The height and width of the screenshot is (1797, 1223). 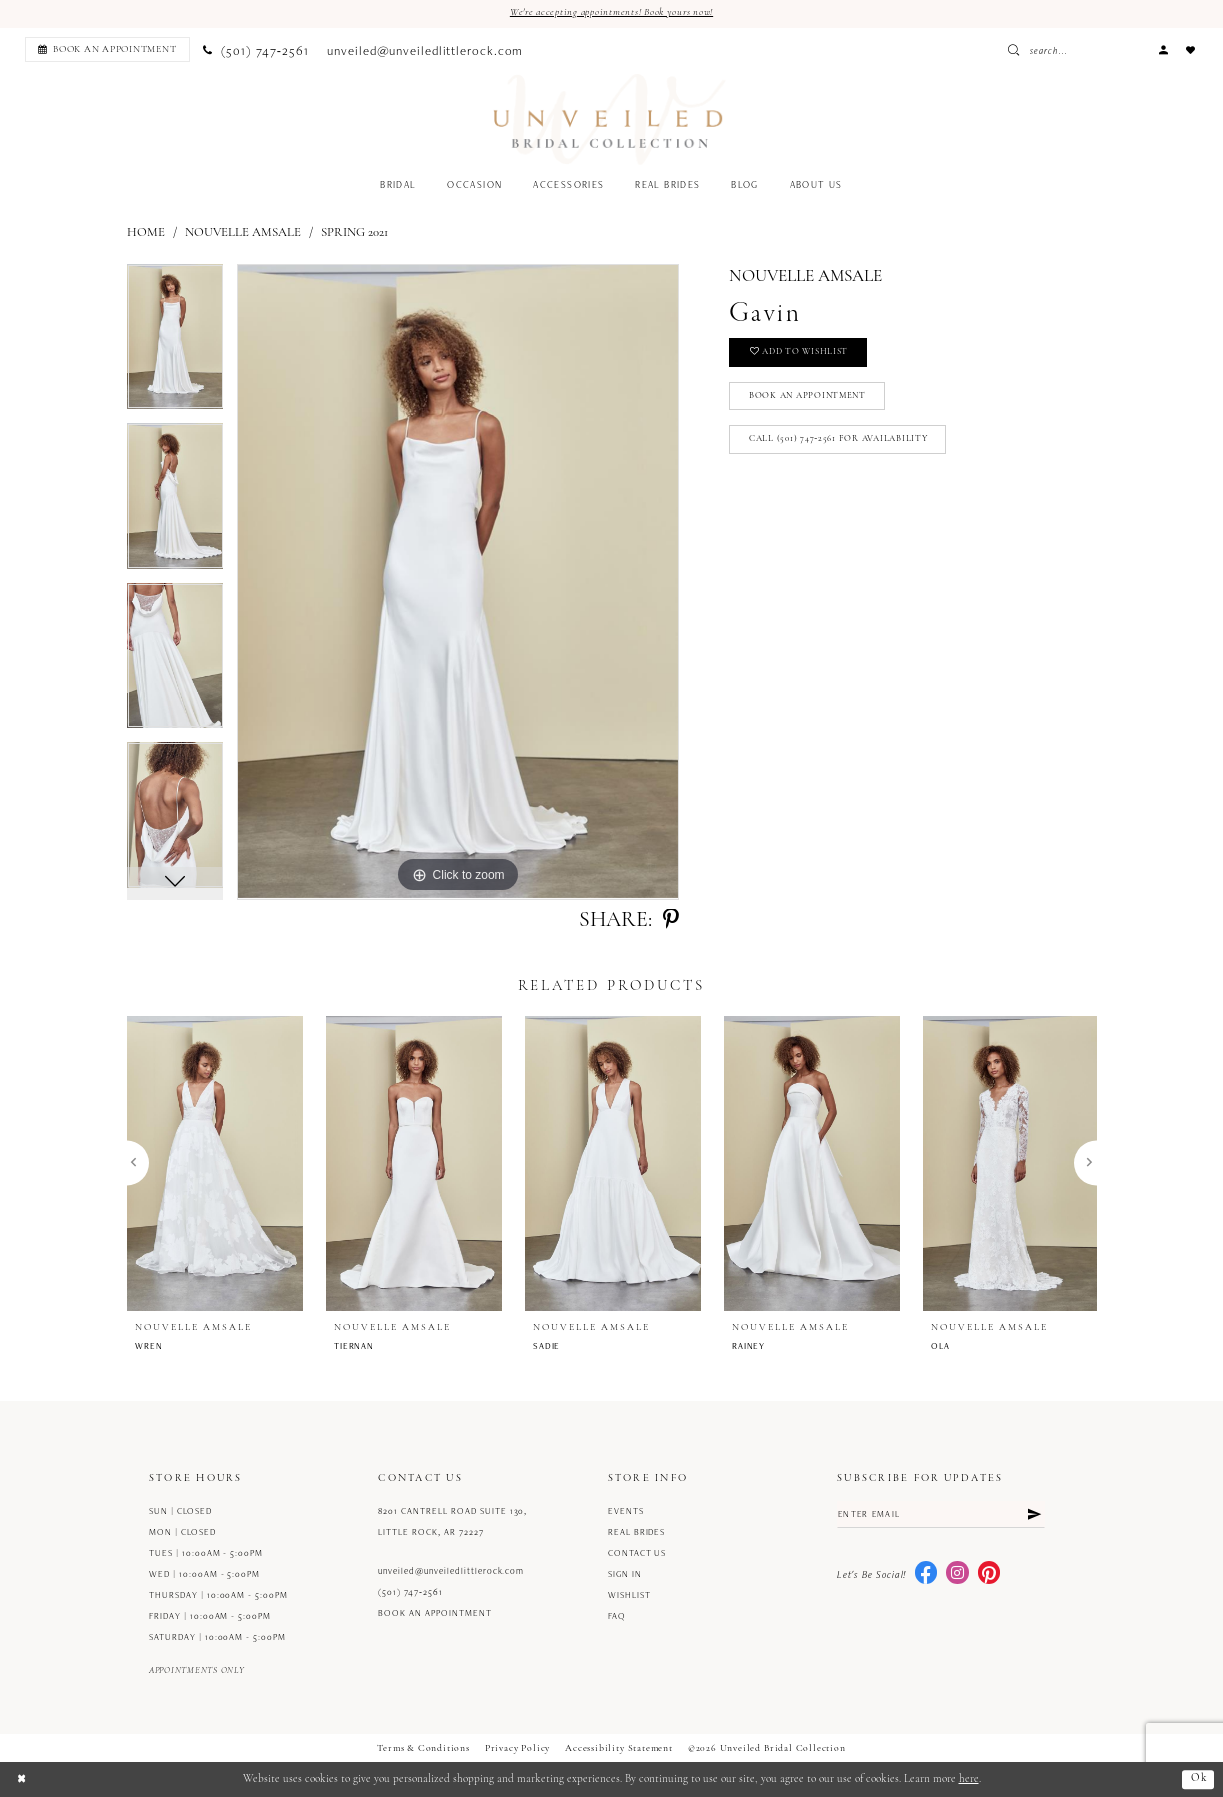 I want to click on Sign in, so click(x=625, y=1574).